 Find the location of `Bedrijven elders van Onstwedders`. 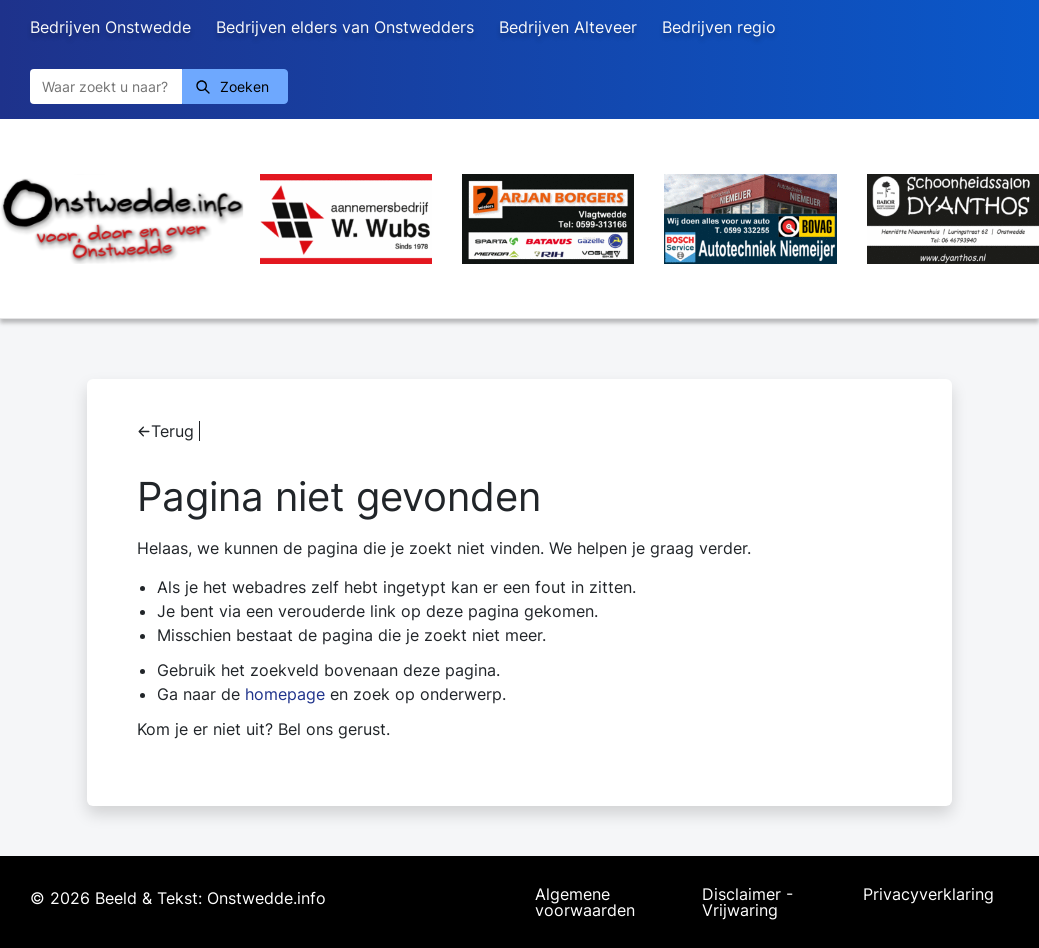

Bedrijven elders van Onstwedders is located at coordinates (345, 27).